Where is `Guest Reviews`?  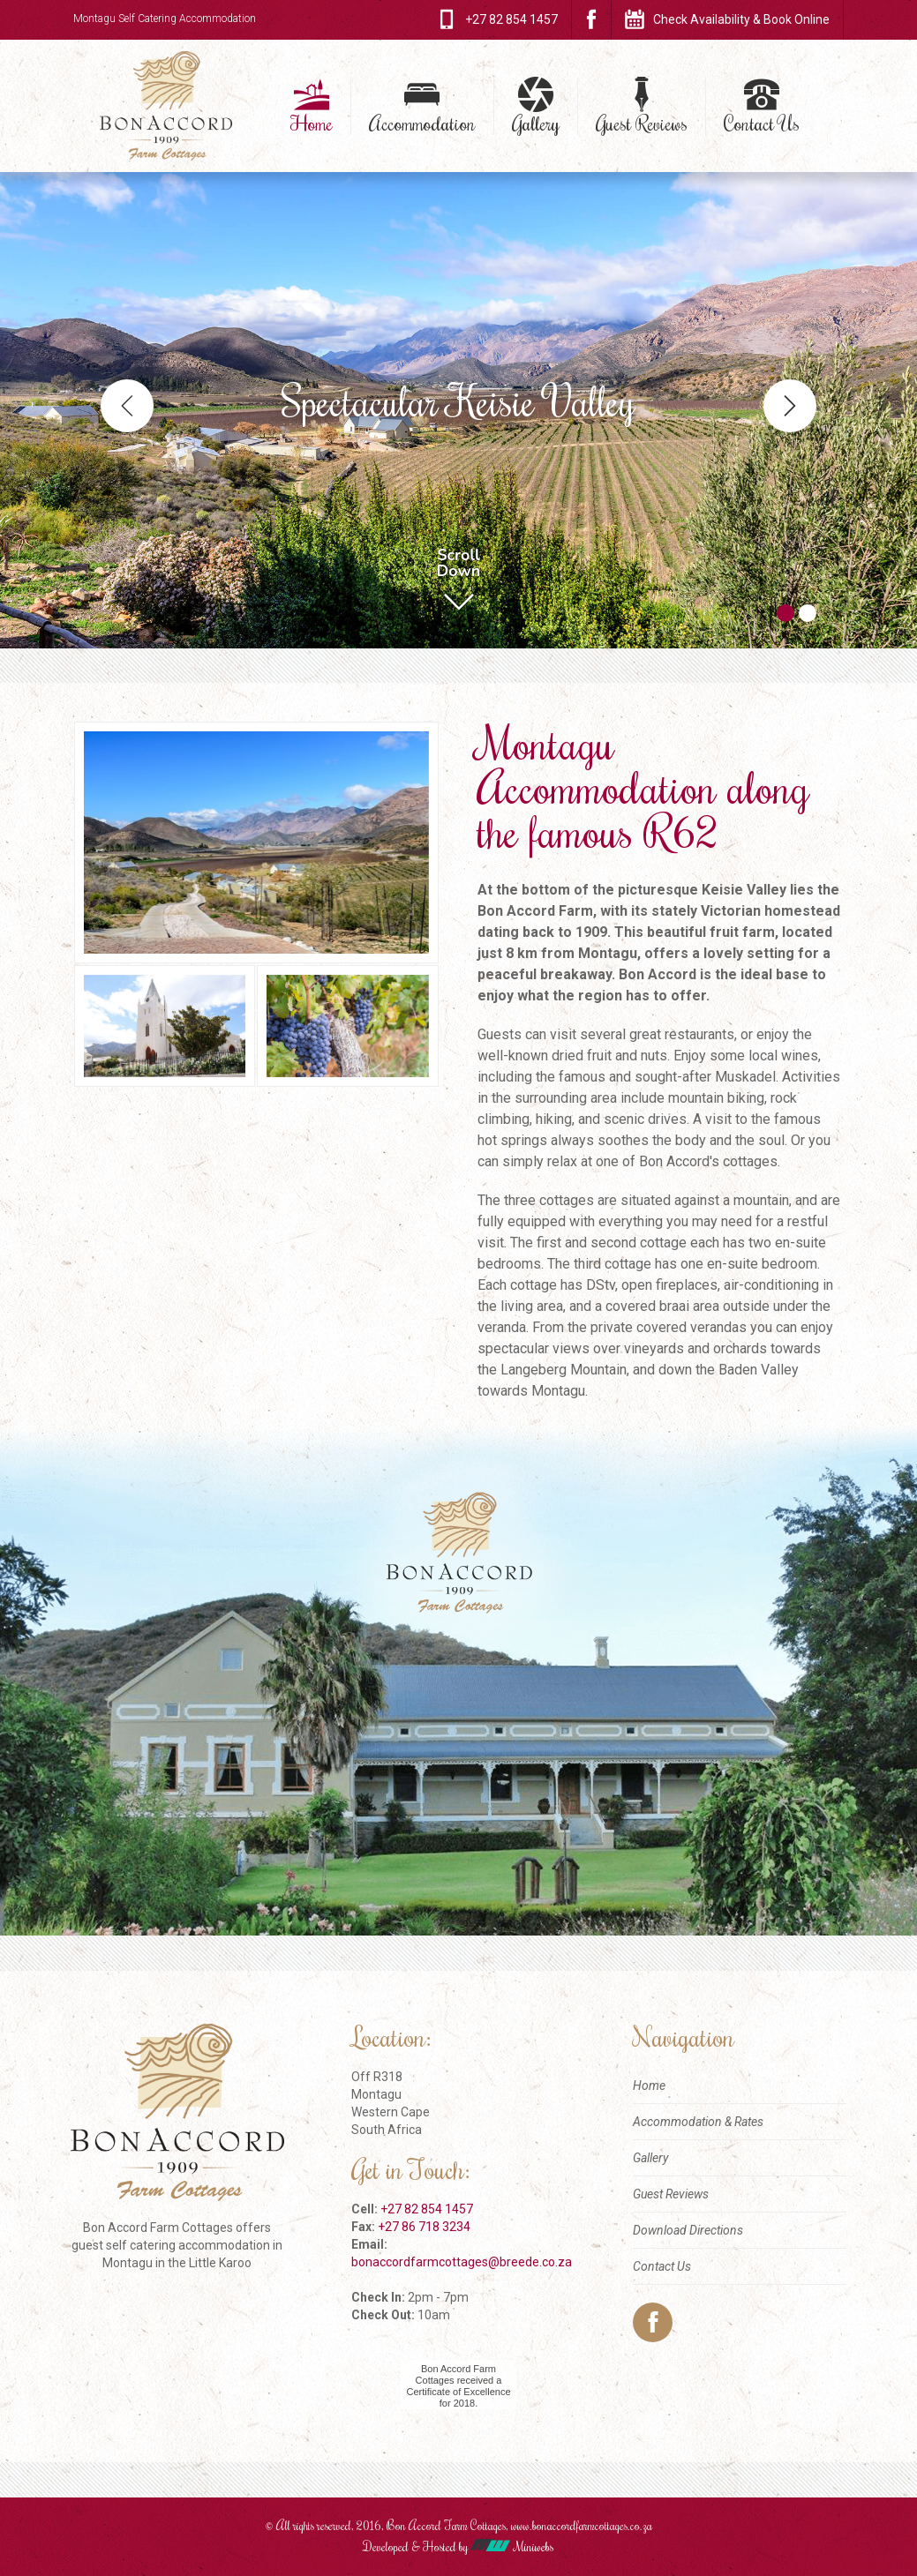
Guest Reviews is located at coordinates (642, 122).